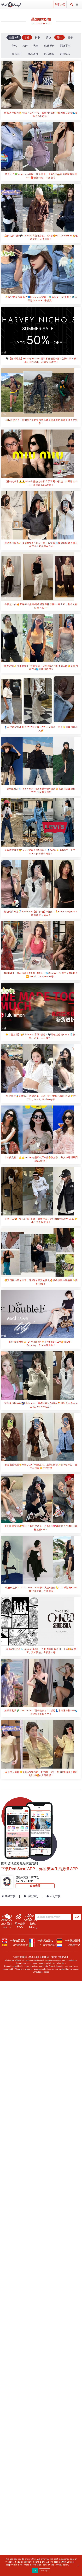 This screenshot has height=2576, width=82. I want to click on [Toggle navigation], so click(77, 4).